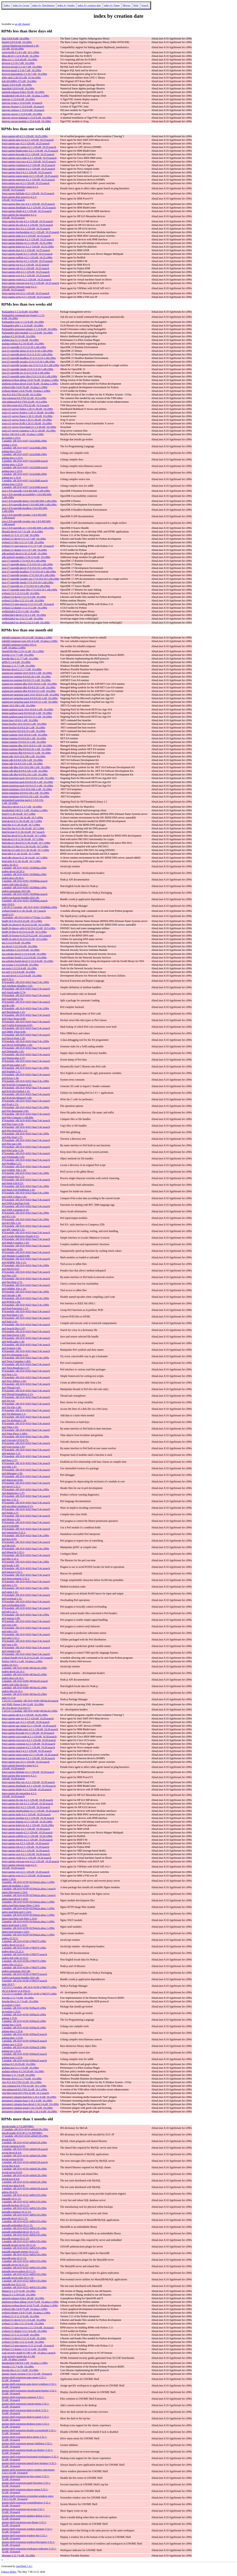 The image size is (237, 2576). What do you see at coordinates (16, 942) in the screenshot?
I see `nss-3.112.0-8.el8_10.s390x` at bounding box center [16, 942].